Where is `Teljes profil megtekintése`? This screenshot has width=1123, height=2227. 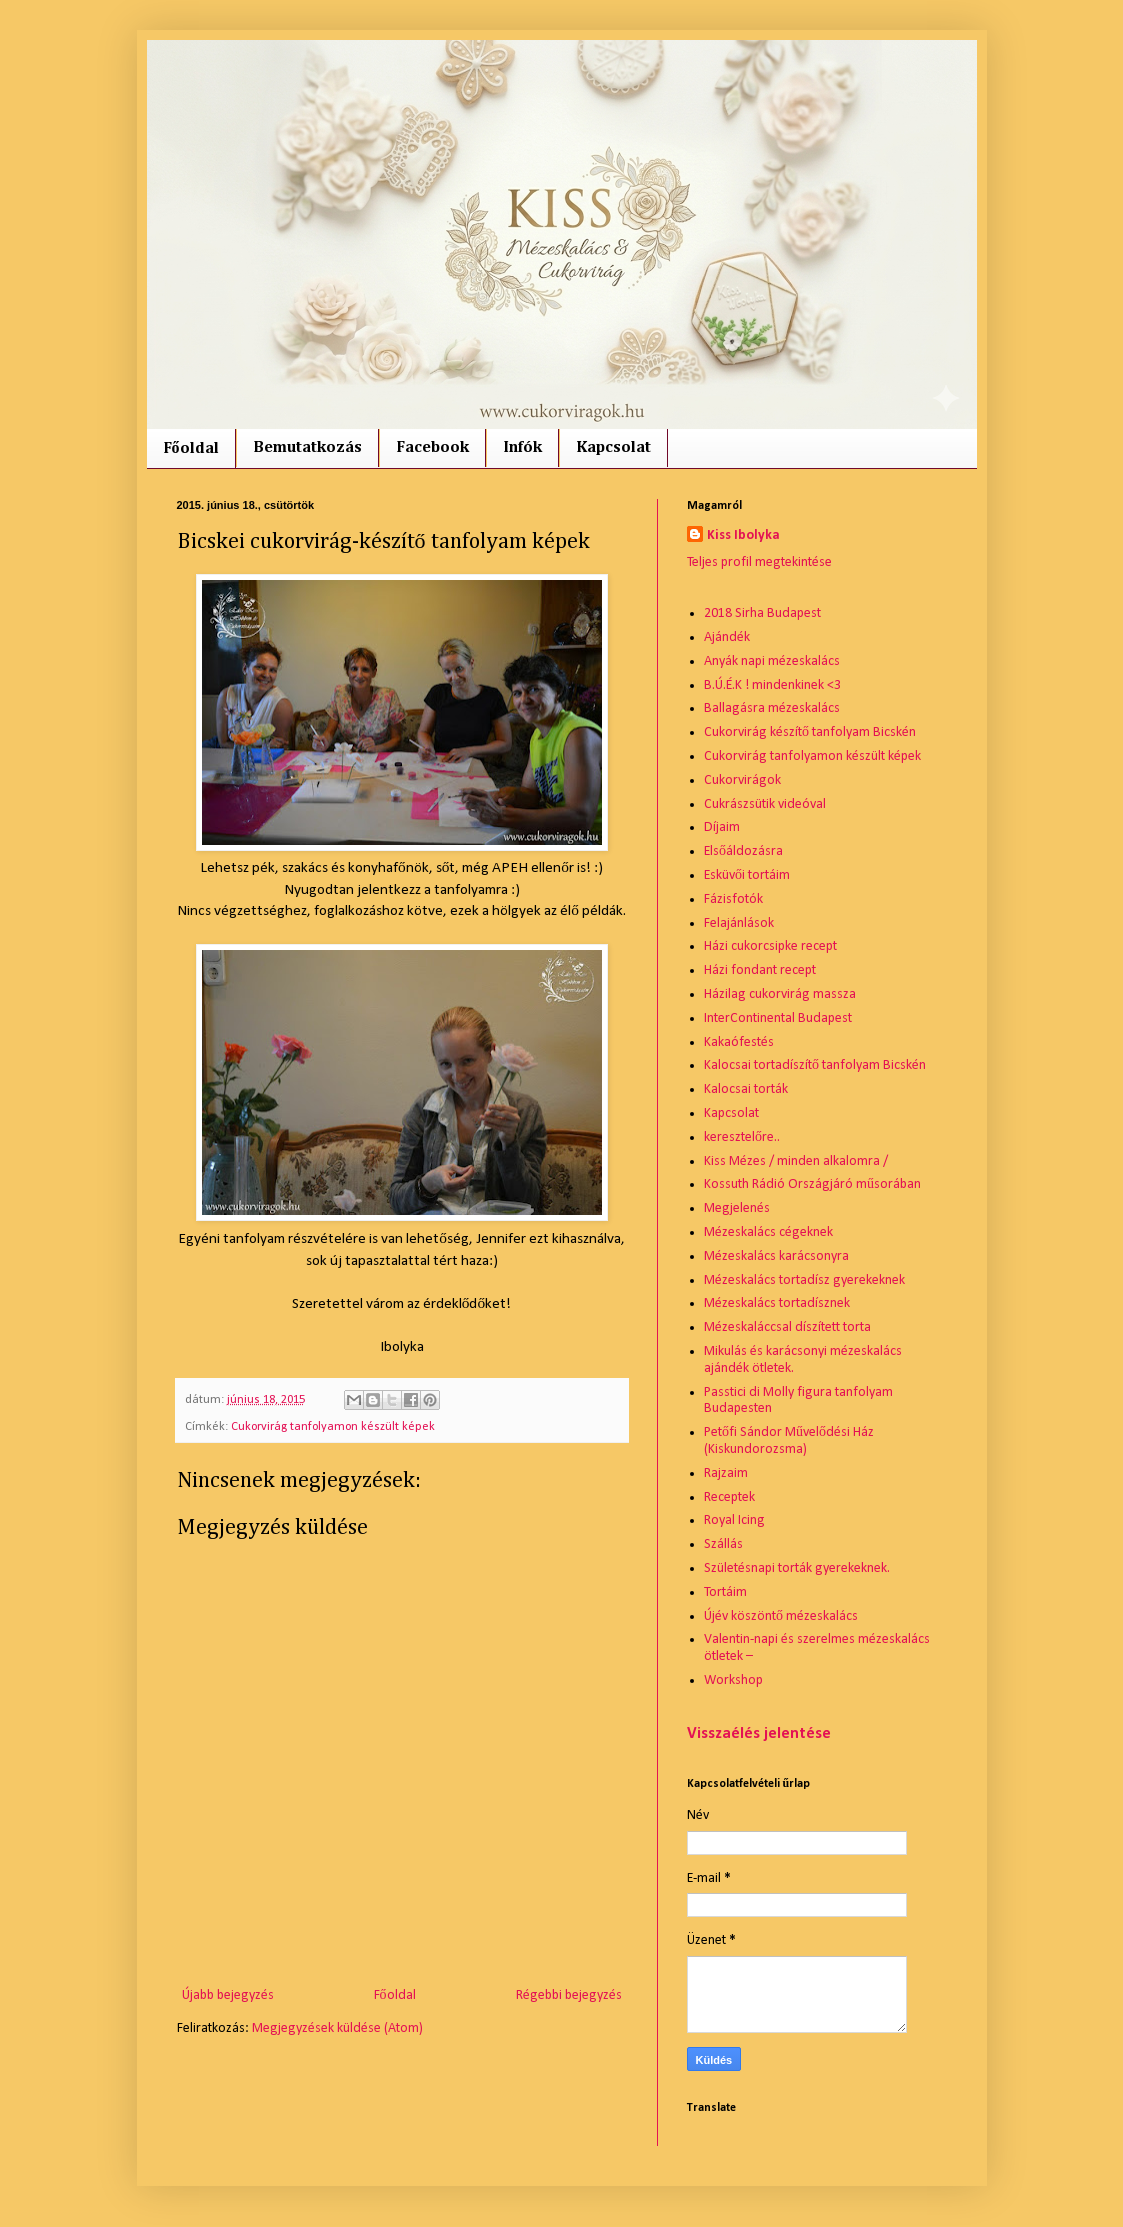
Teljes profil megtekintése is located at coordinates (759, 562).